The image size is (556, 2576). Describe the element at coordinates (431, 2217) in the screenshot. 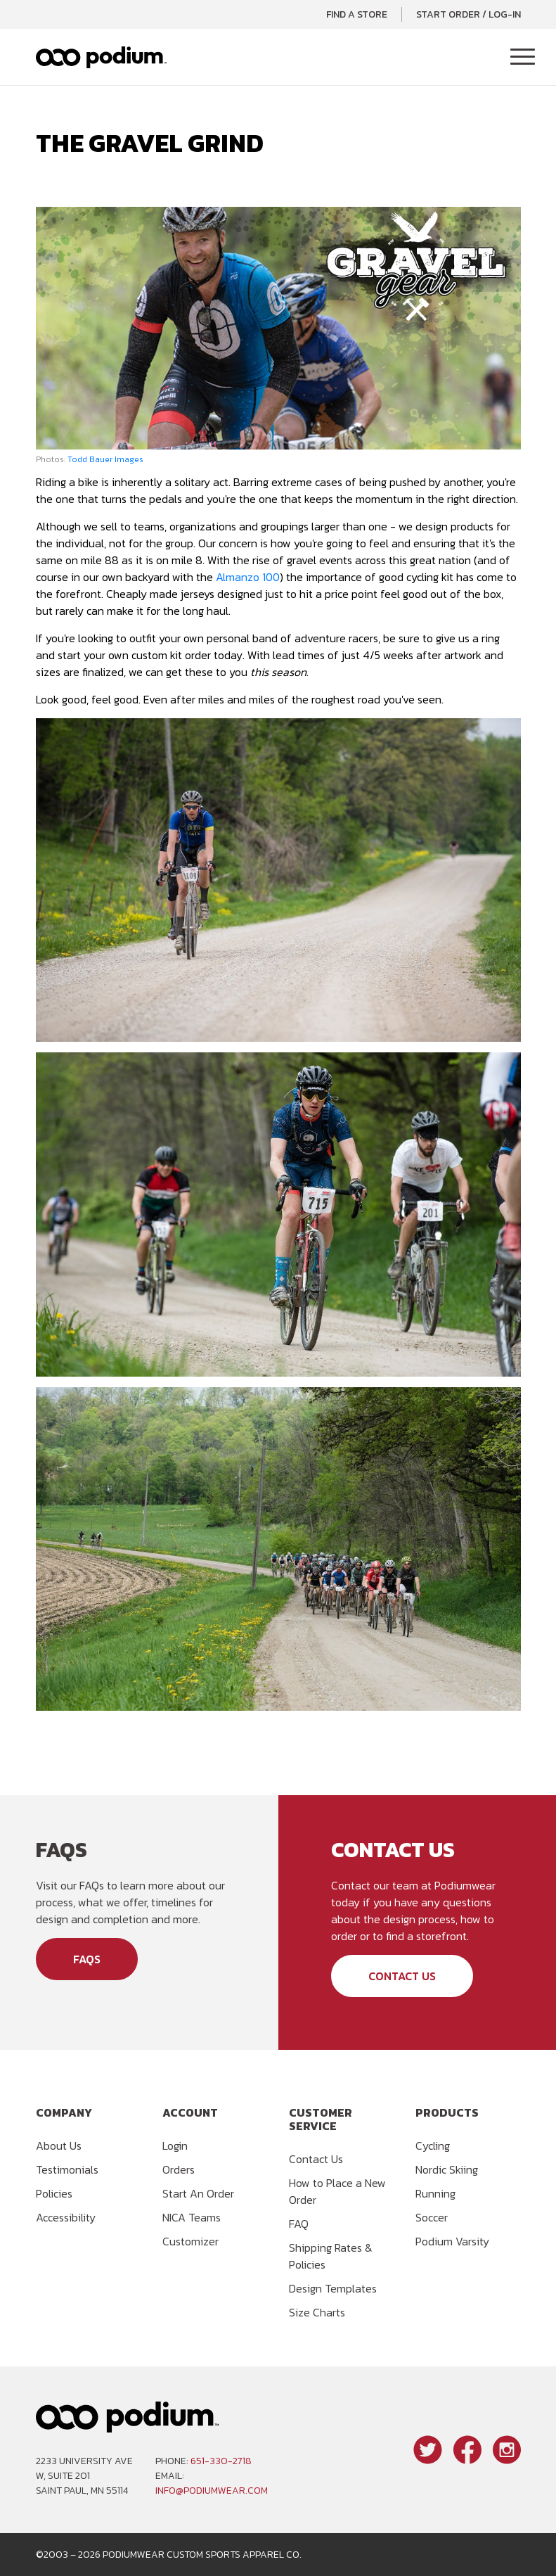

I see `Soccer` at that location.